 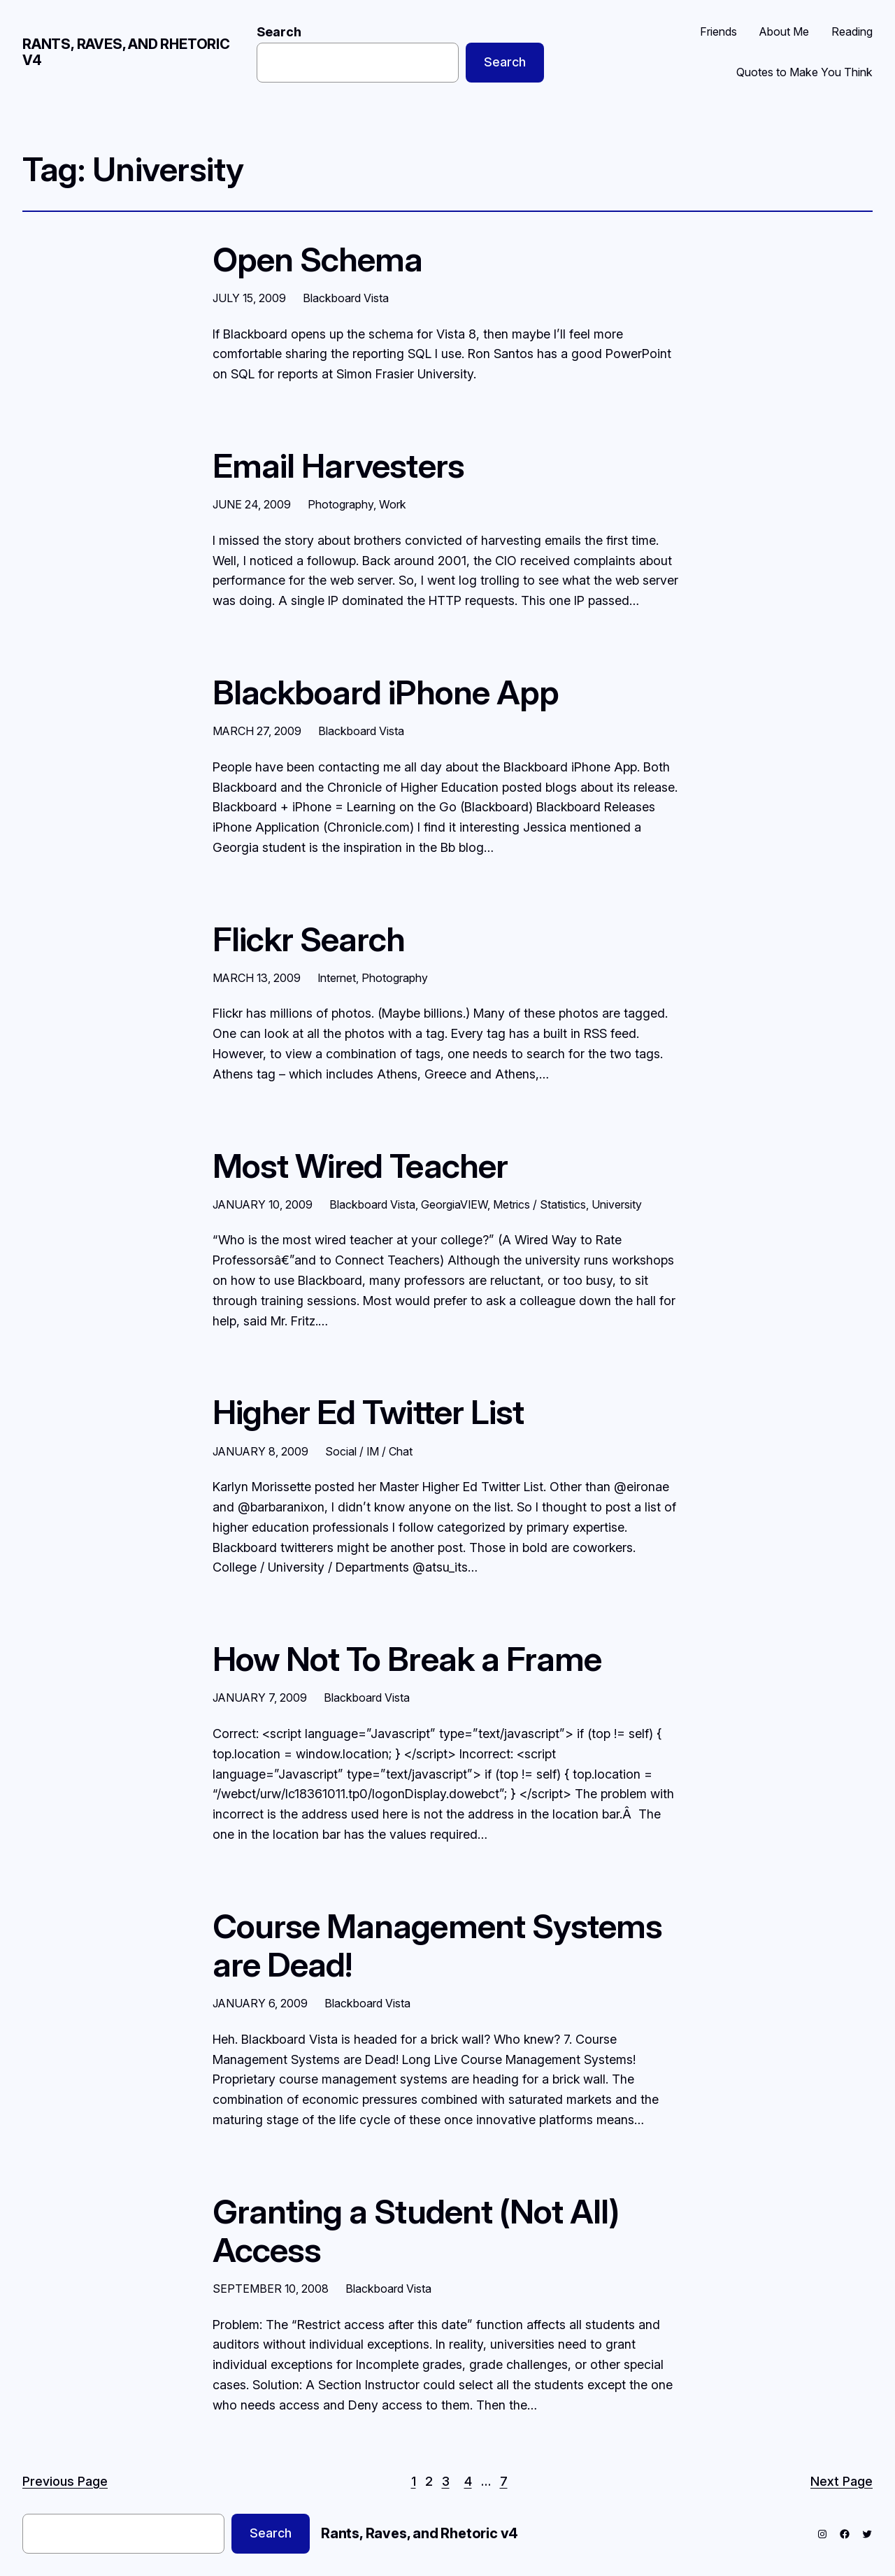 What do you see at coordinates (340, 504) in the screenshot?
I see `Photography` at bounding box center [340, 504].